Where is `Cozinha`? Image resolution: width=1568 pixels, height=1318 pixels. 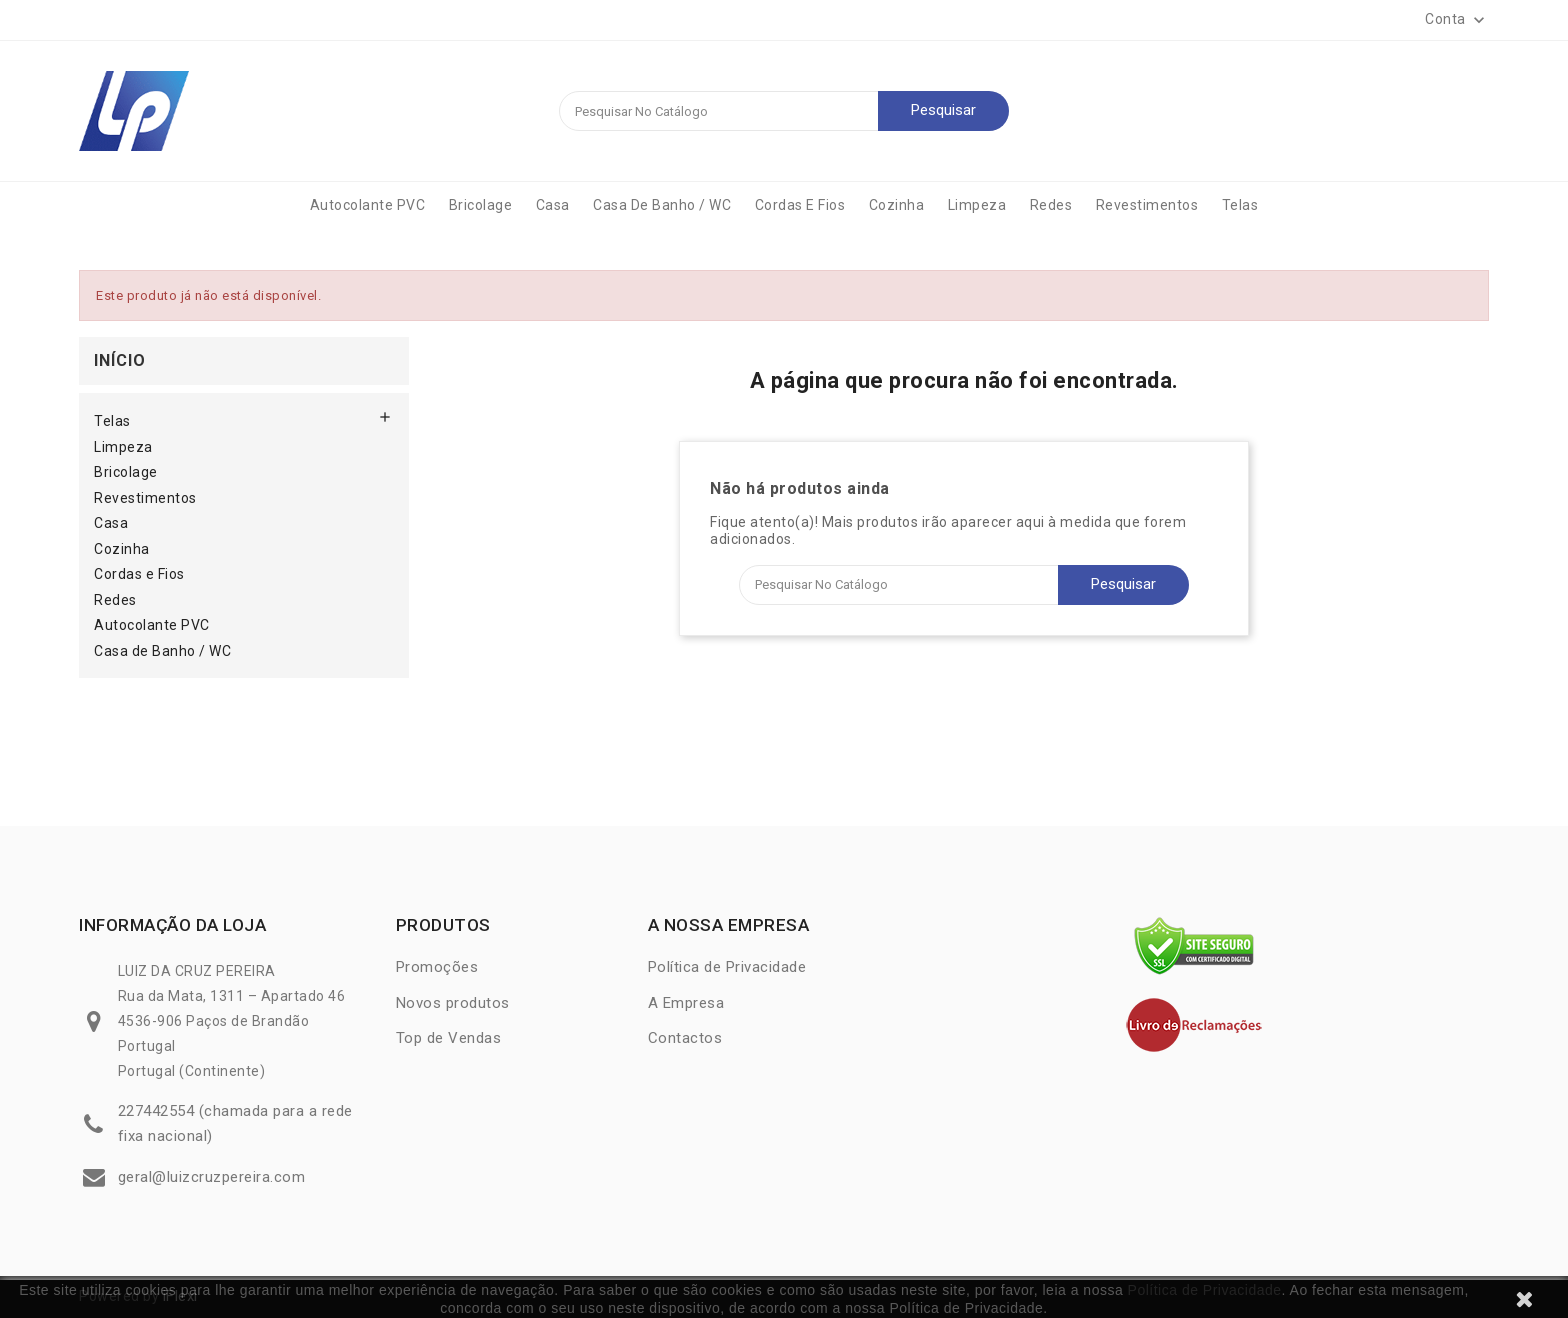
Cozinha is located at coordinates (897, 205).